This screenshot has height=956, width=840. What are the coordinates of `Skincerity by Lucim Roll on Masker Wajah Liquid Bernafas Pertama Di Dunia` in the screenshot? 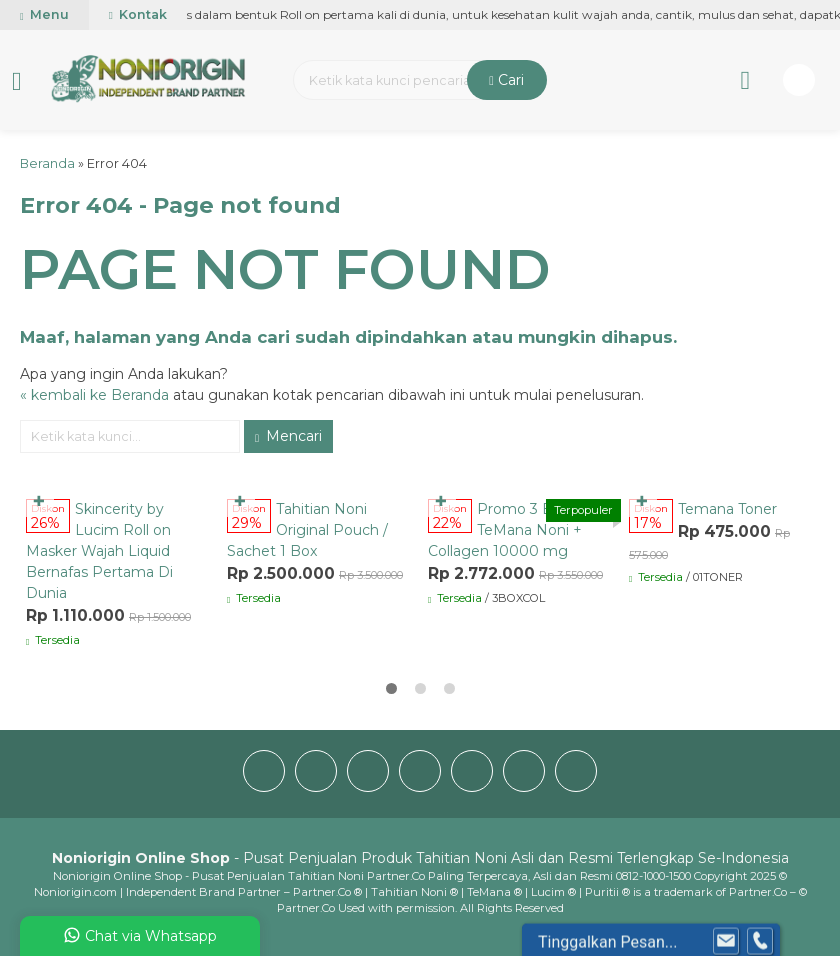 It's located at (99, 551).